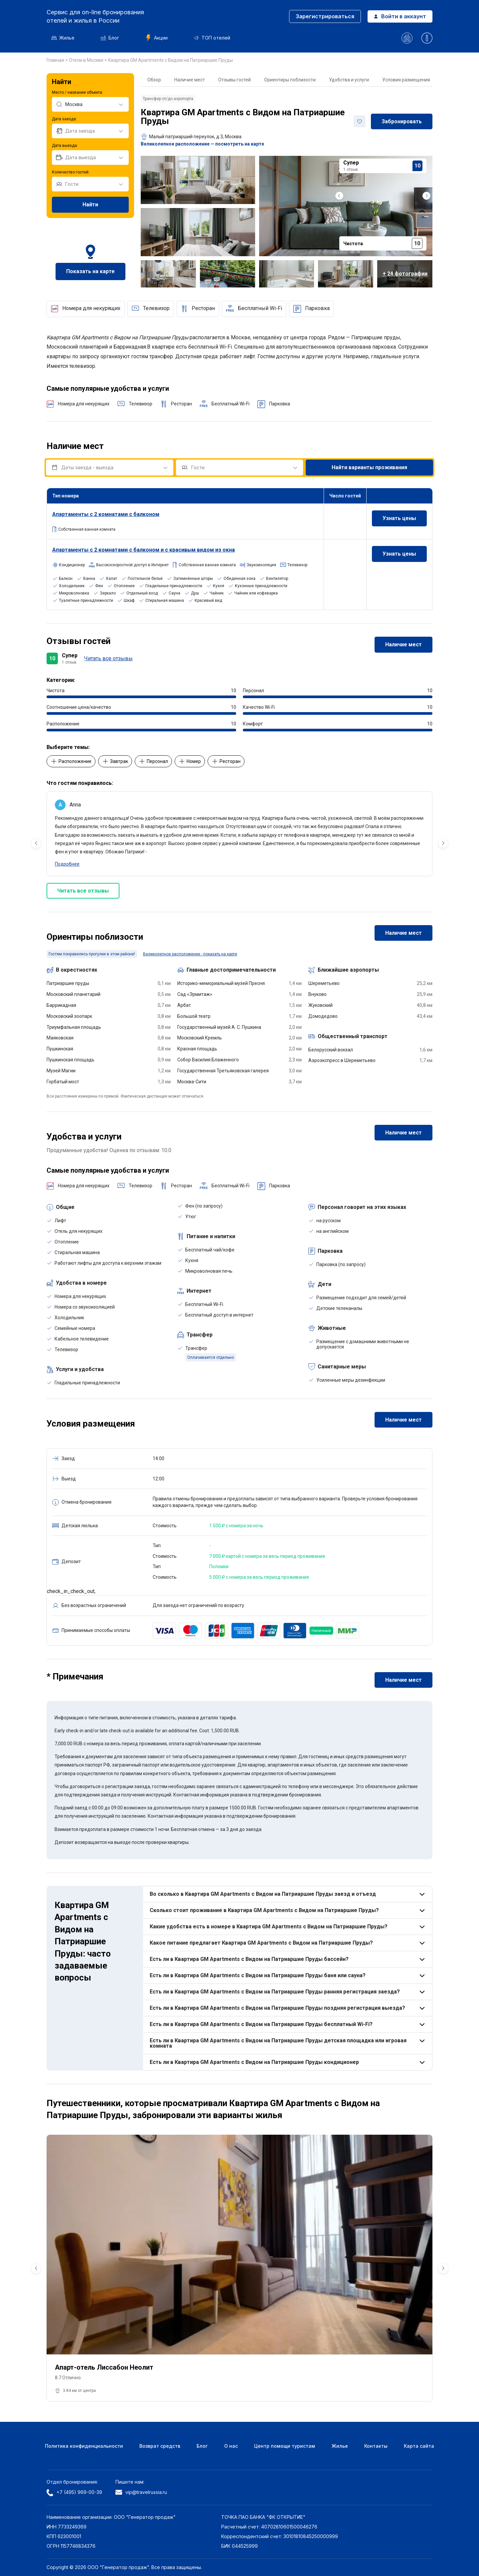 The width and height of the screenshot is (479, 2576). What do you see at coordinates (74, 2492) in the screenshot?
I see `+7 (495) 969-00-39` at bounding box center [74, 2492].